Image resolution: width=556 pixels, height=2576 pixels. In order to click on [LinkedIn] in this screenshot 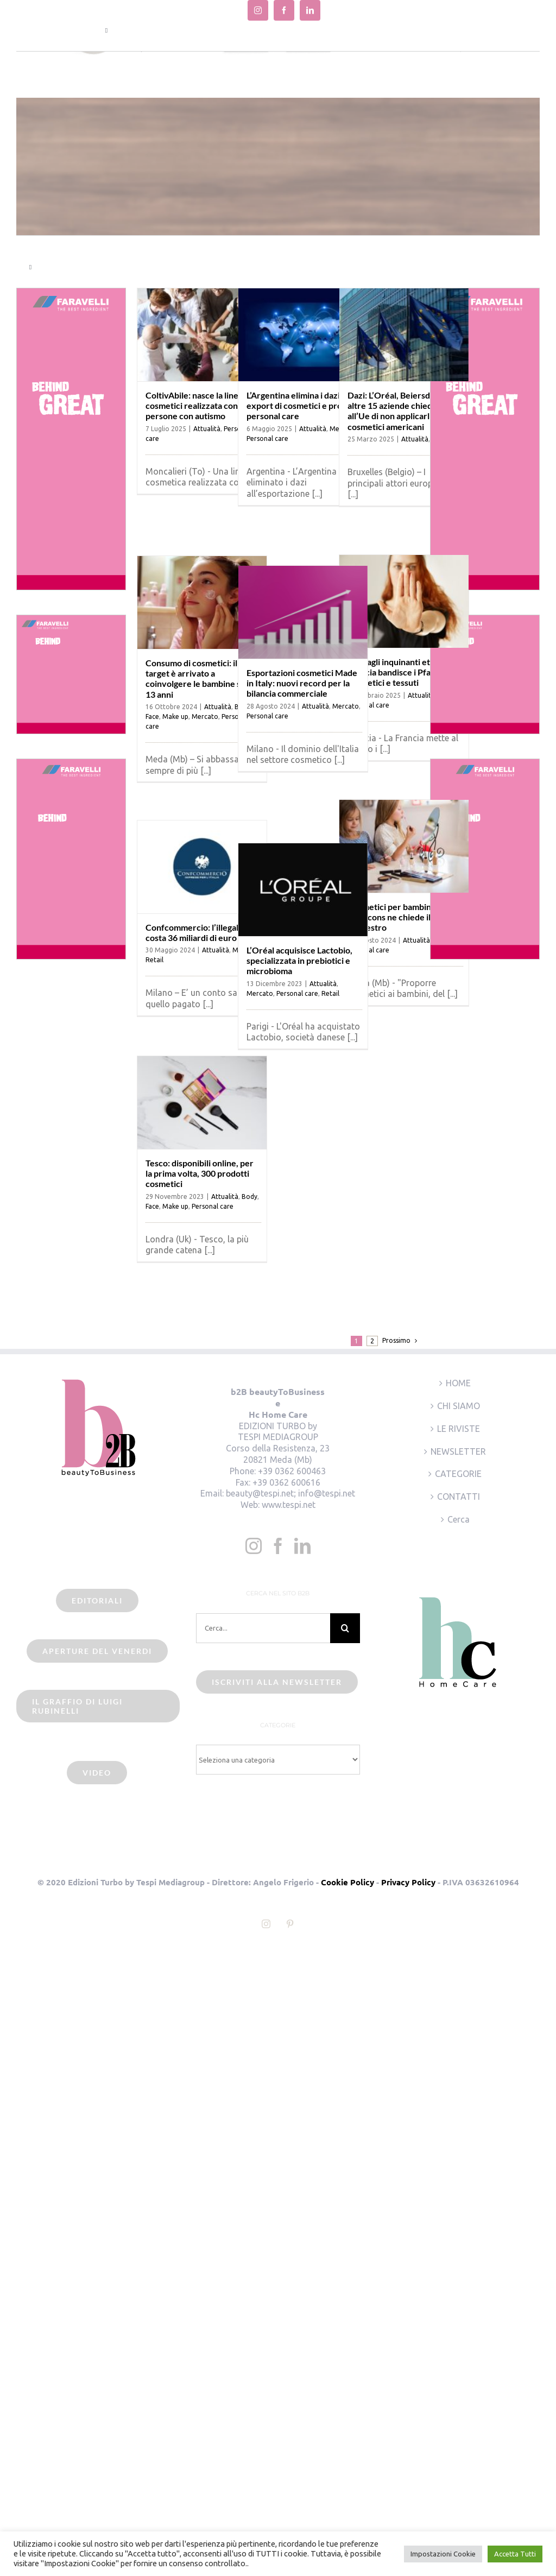, I will do `click(302, 1546)`.